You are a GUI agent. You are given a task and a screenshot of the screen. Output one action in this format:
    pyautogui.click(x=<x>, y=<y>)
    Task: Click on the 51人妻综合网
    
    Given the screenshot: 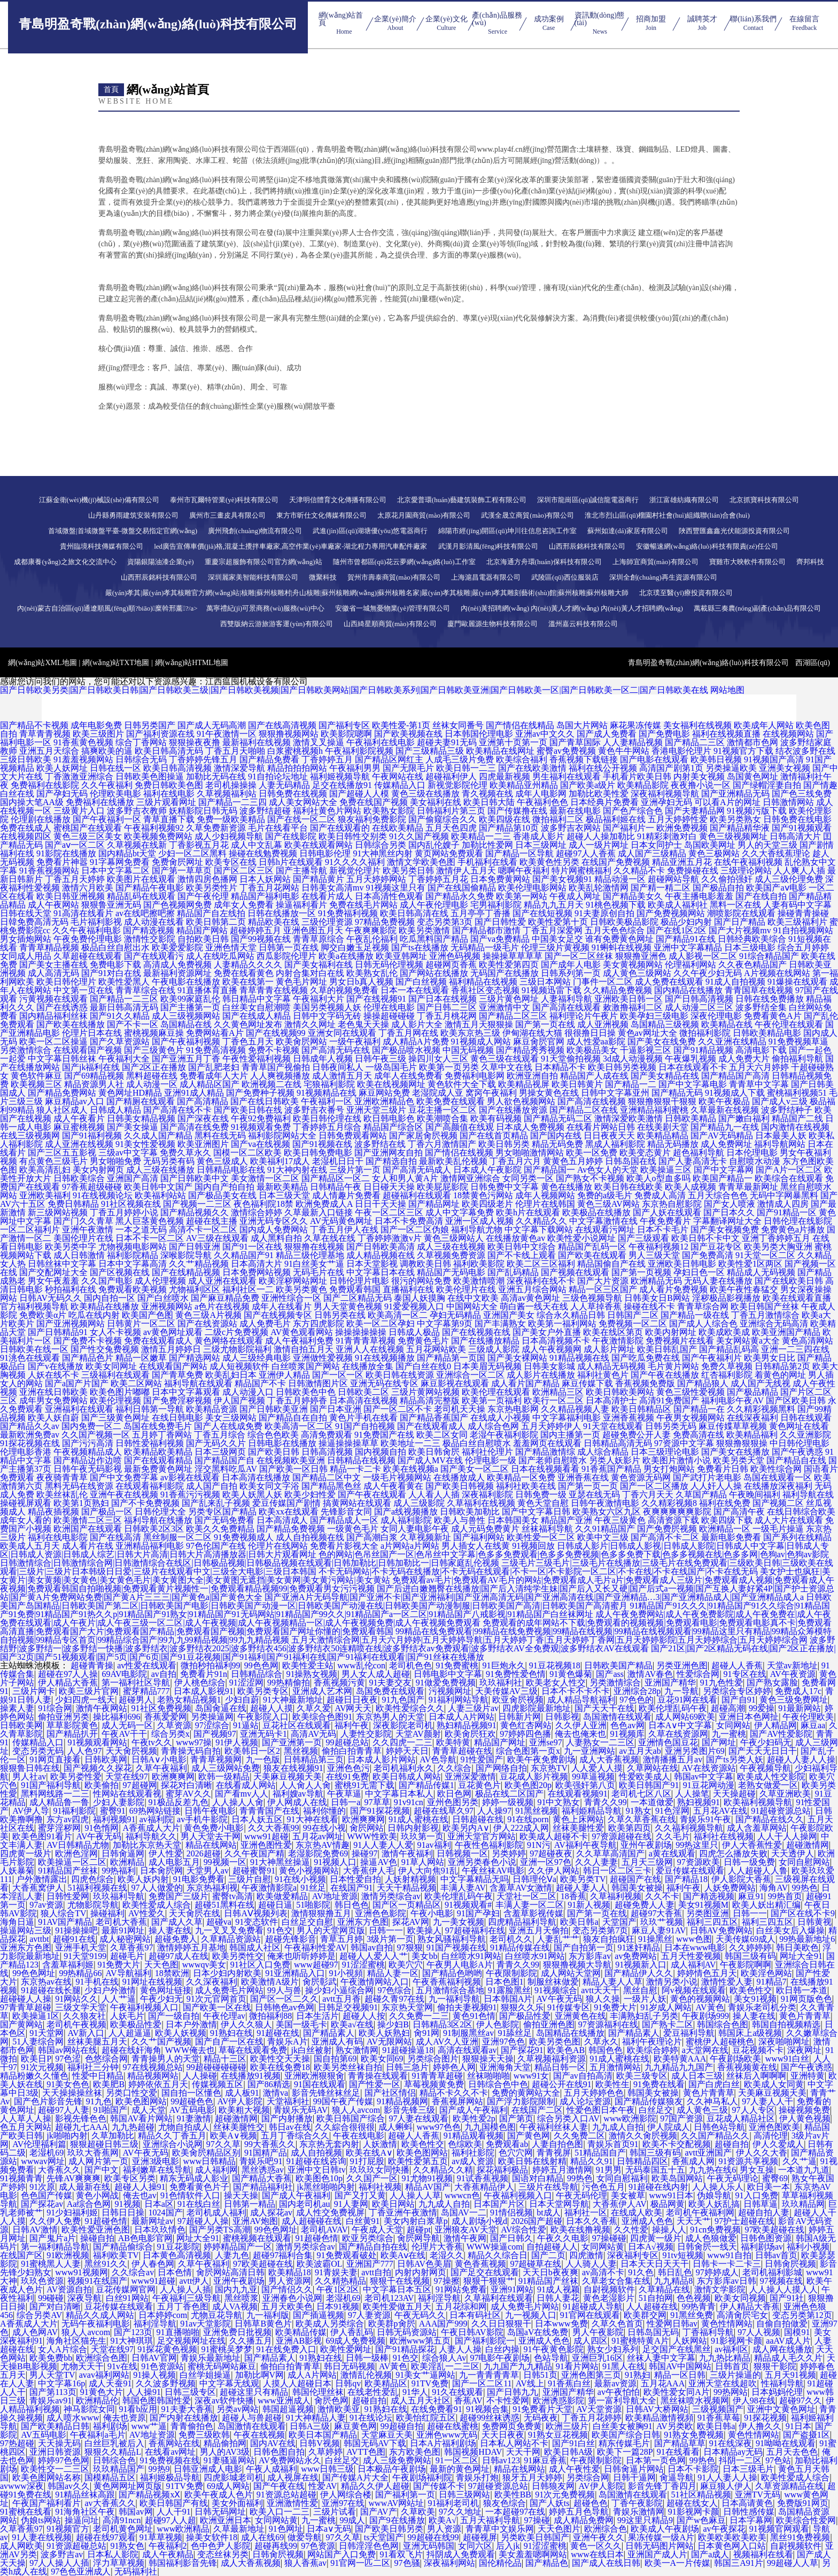 What is the action you would take?
    pyautogui.click(x=38, y=2041)
    